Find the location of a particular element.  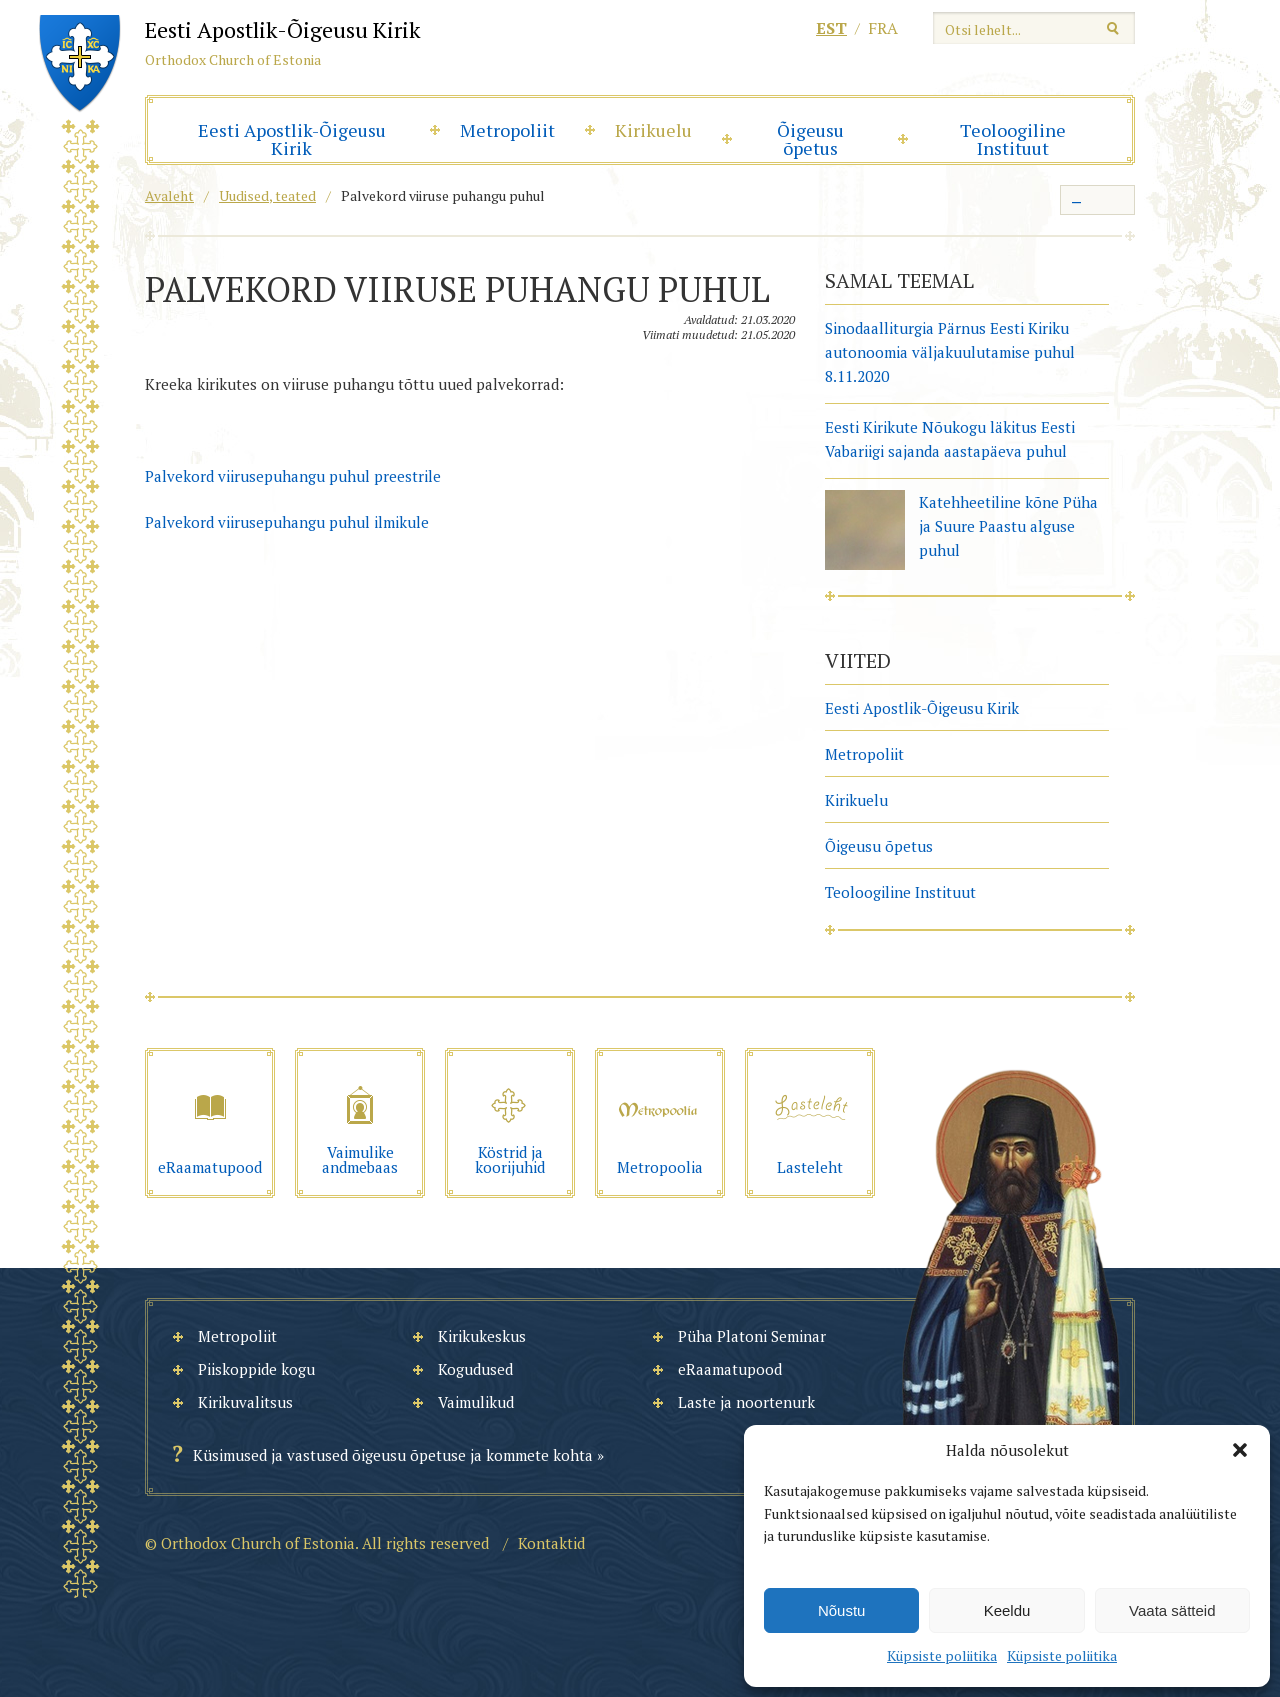

Eesti Apostlik-Õigeusu Kirik is located at coordinates (292, 139).